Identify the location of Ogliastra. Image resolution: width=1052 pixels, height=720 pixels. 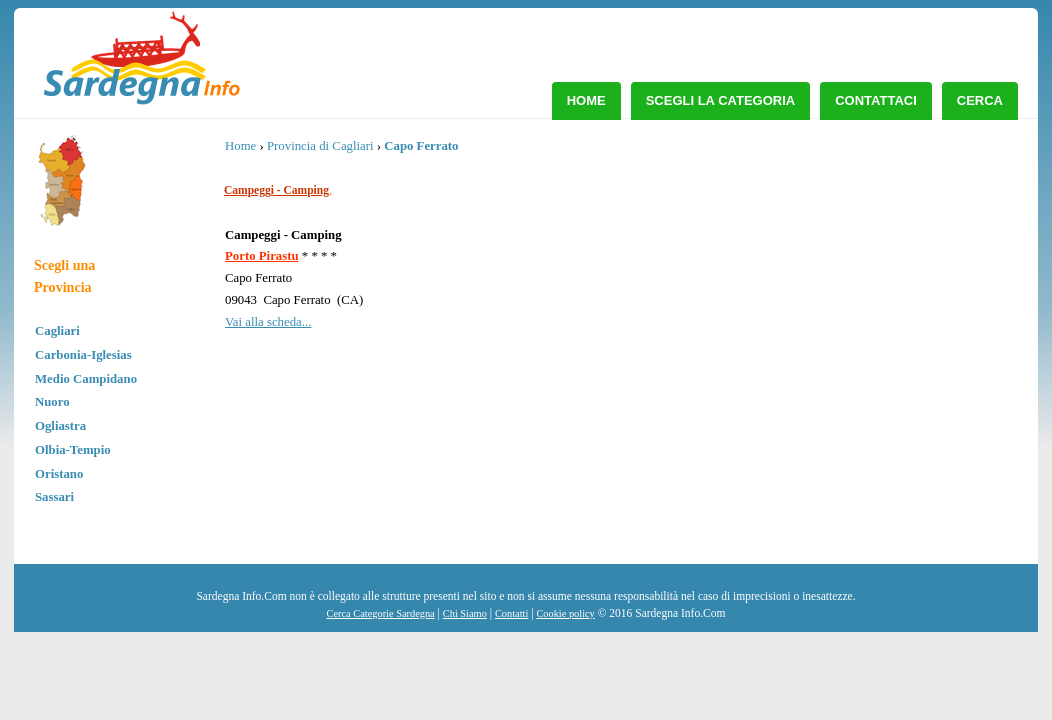
(60, 426).